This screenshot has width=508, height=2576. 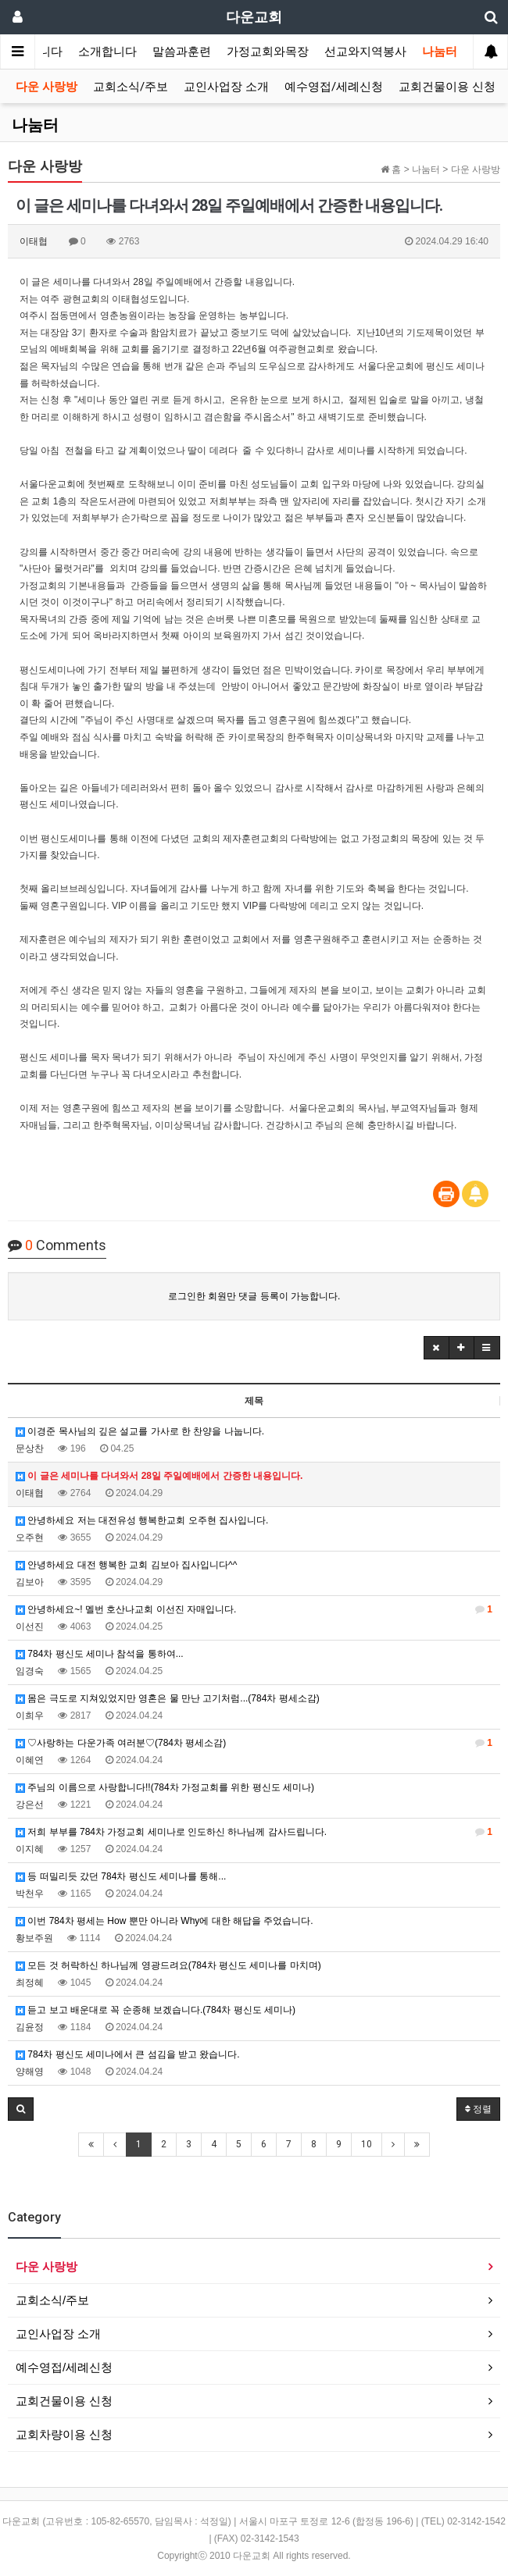 What do you see at coordinates (165, 1787) in the screenshot?
I see `주님의 이름으로 사랑합니다!!(784차 가정교회를 위한 평신도 세미나)` at bounding box center [165, 1787].